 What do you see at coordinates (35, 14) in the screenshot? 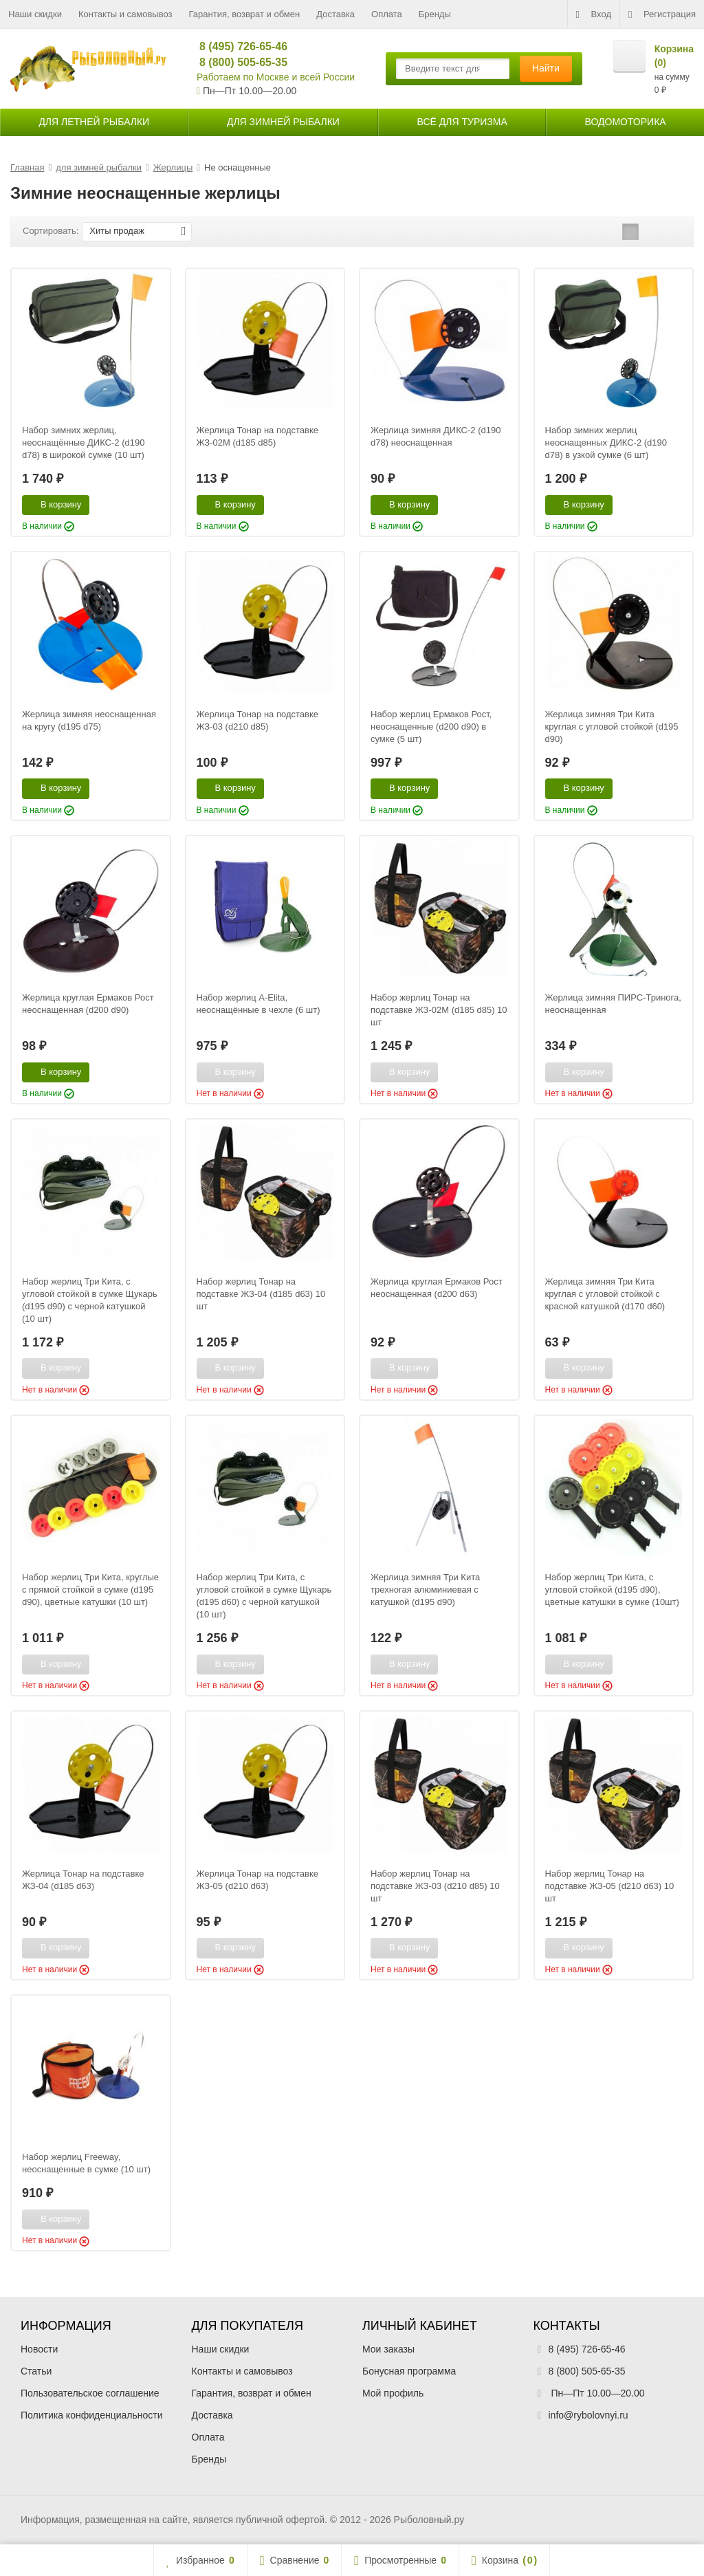
I see `Наши скидки` at bounding box center [35, 14].